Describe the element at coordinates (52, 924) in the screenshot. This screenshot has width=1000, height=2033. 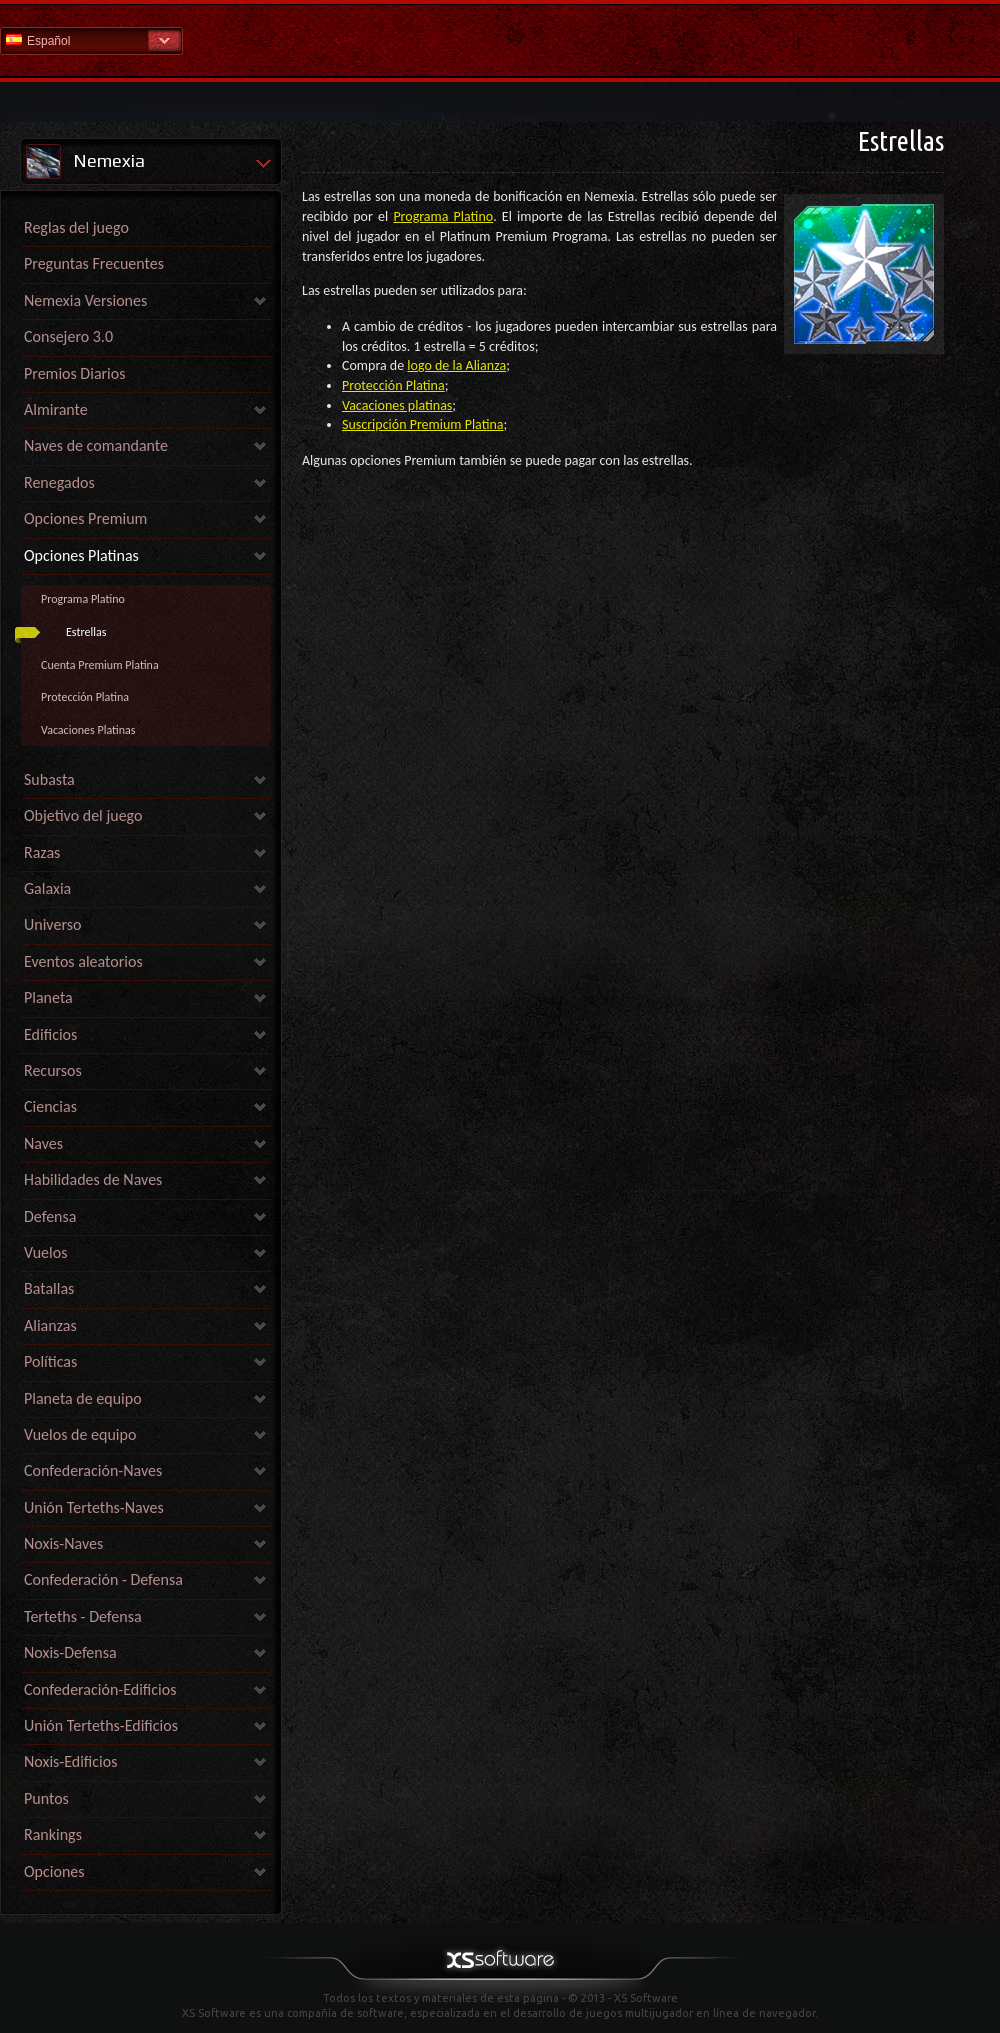
I see `Universo [link]` at that location.